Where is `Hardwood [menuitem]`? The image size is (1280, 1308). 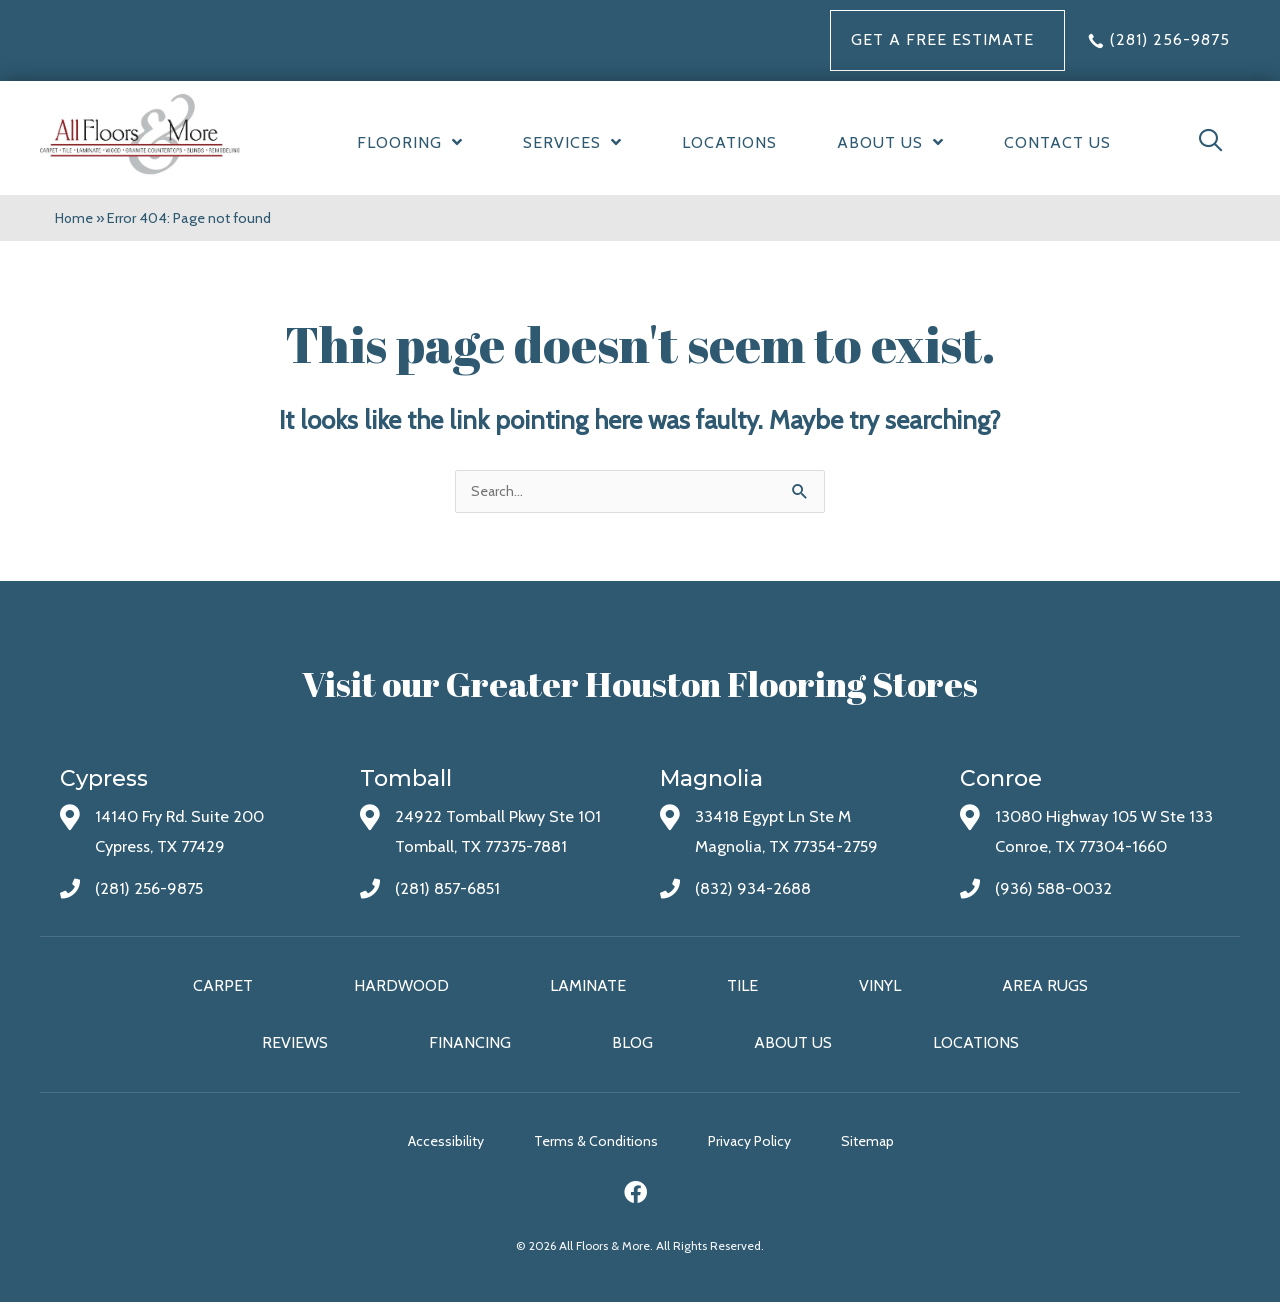
Hardwood [menuitem] is located at coordinates (401, 987).